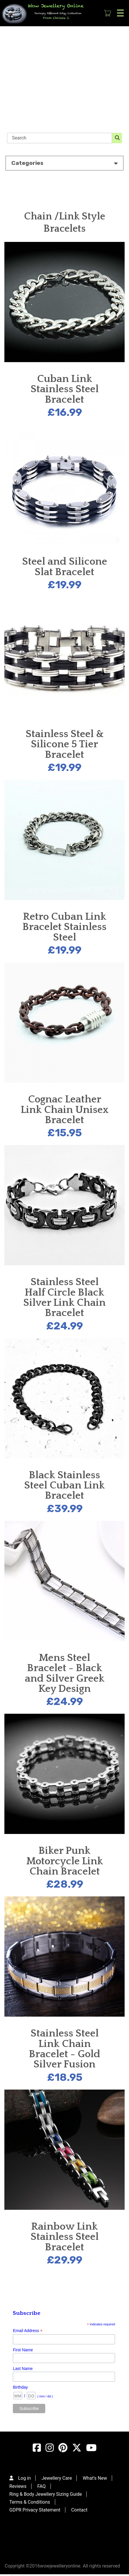 The width and height of the screenshot is (129, 2576). Describe the element at coordinates (23, 2368) in the screenshot. I see `Last Name` at that location.